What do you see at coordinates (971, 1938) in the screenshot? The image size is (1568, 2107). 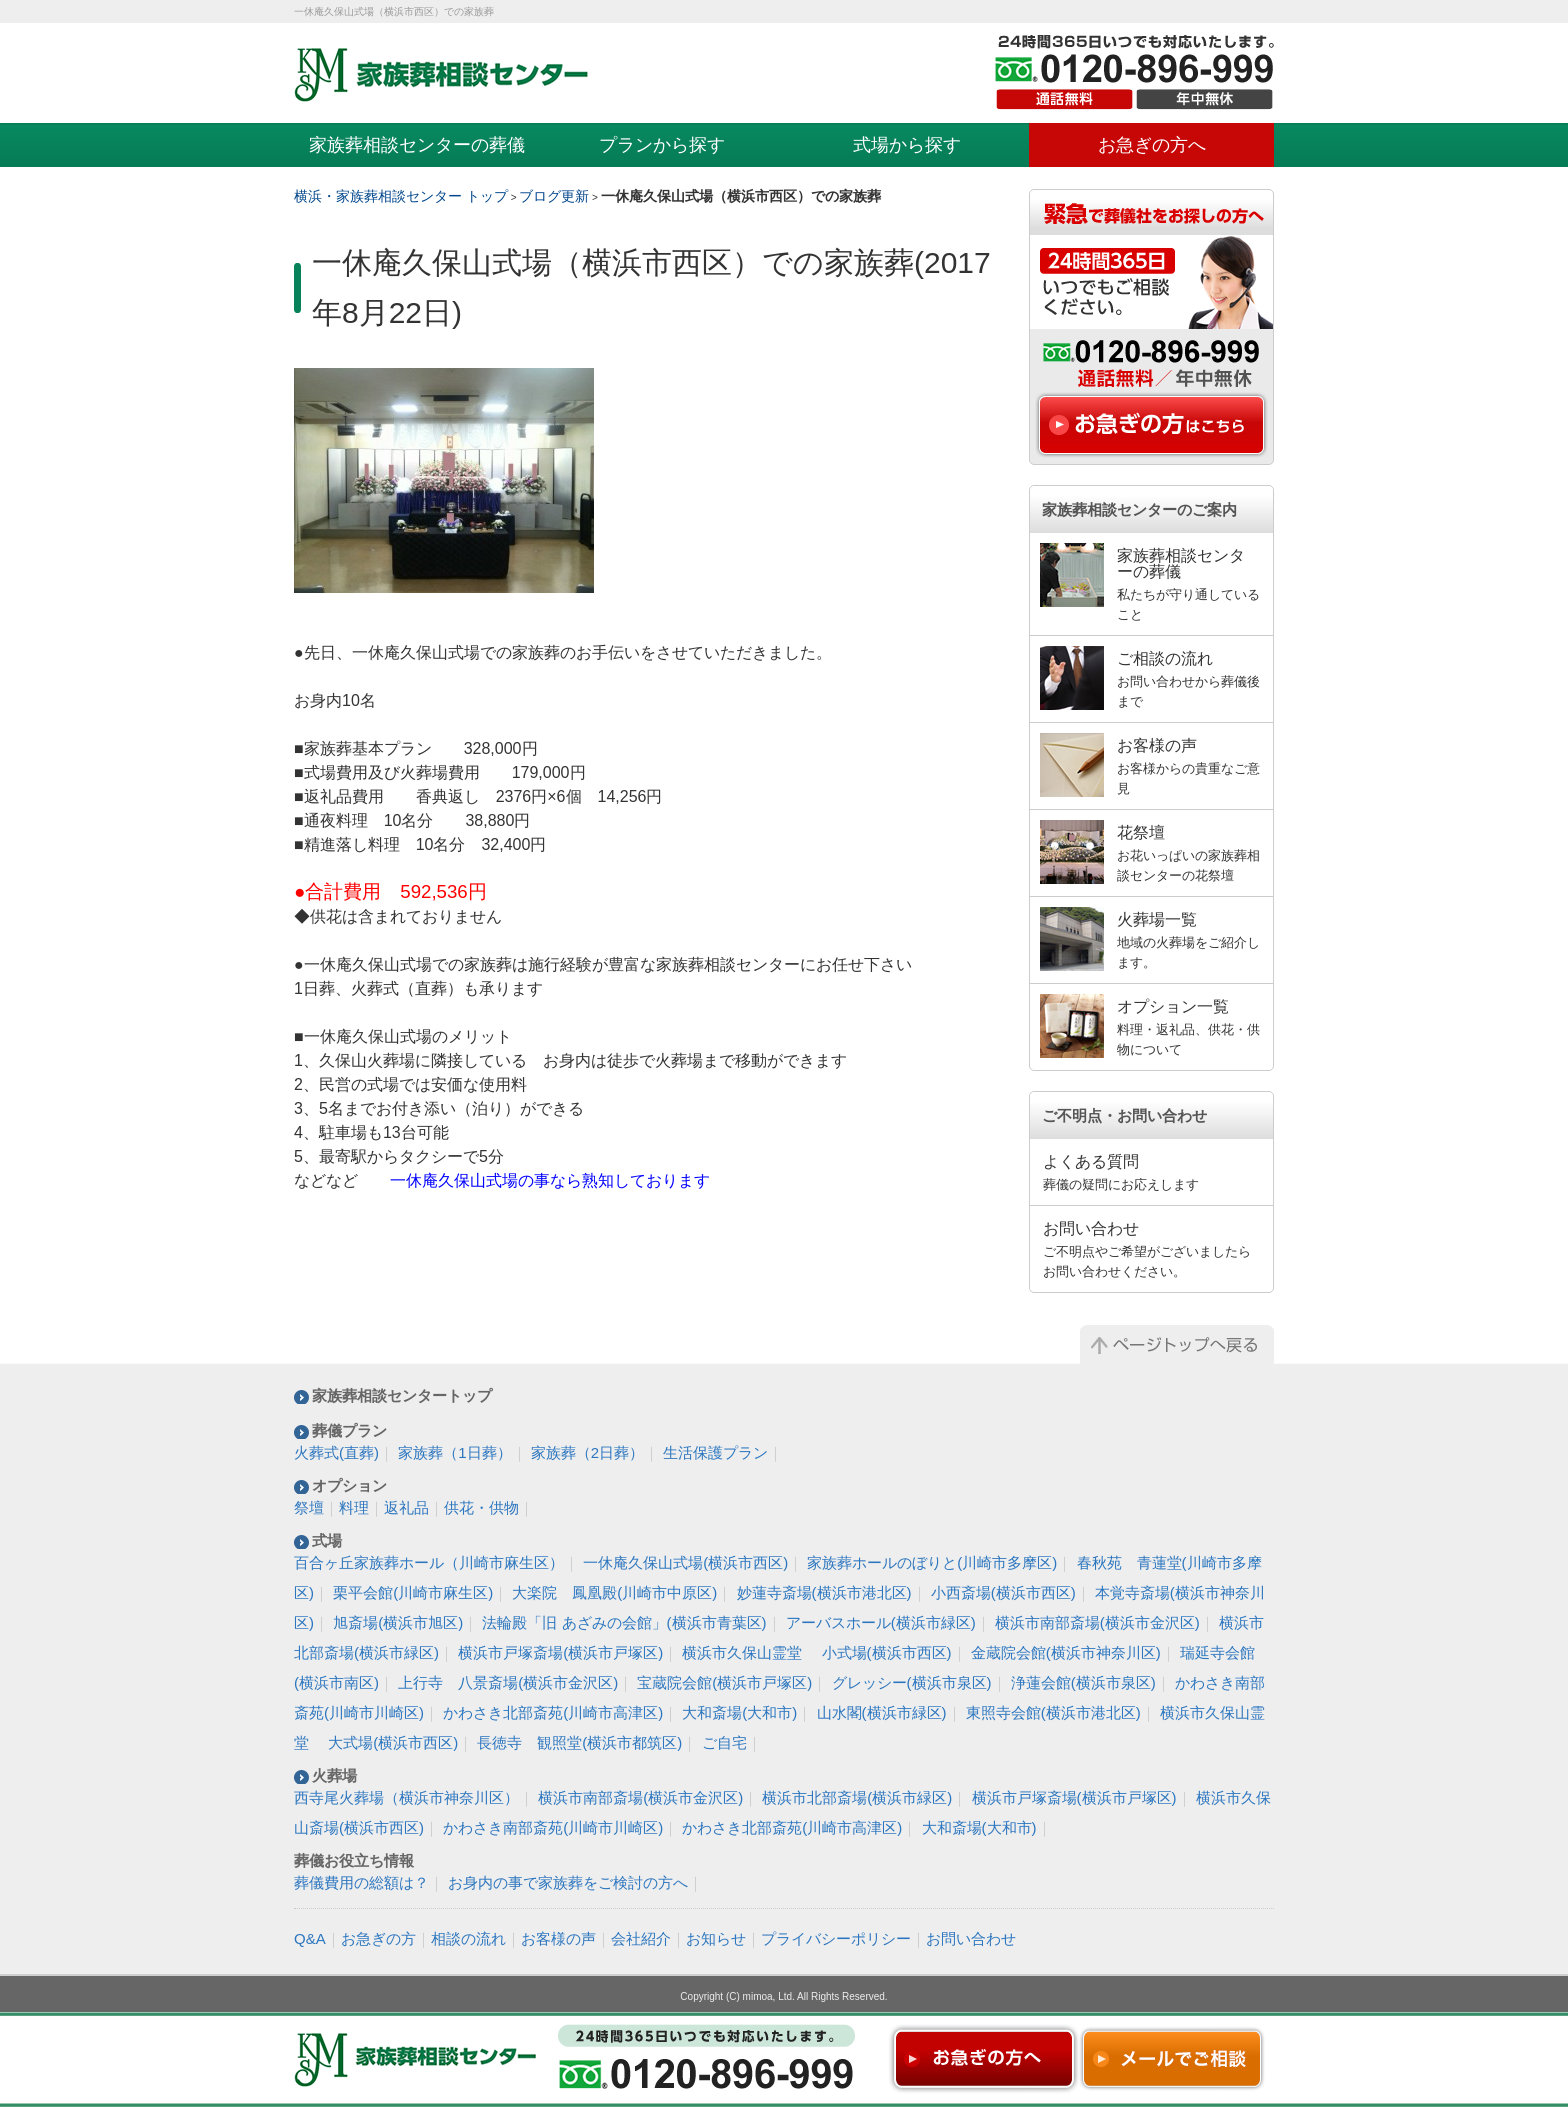 I see `お問い合わせ` at bounding box center [971, 1938].